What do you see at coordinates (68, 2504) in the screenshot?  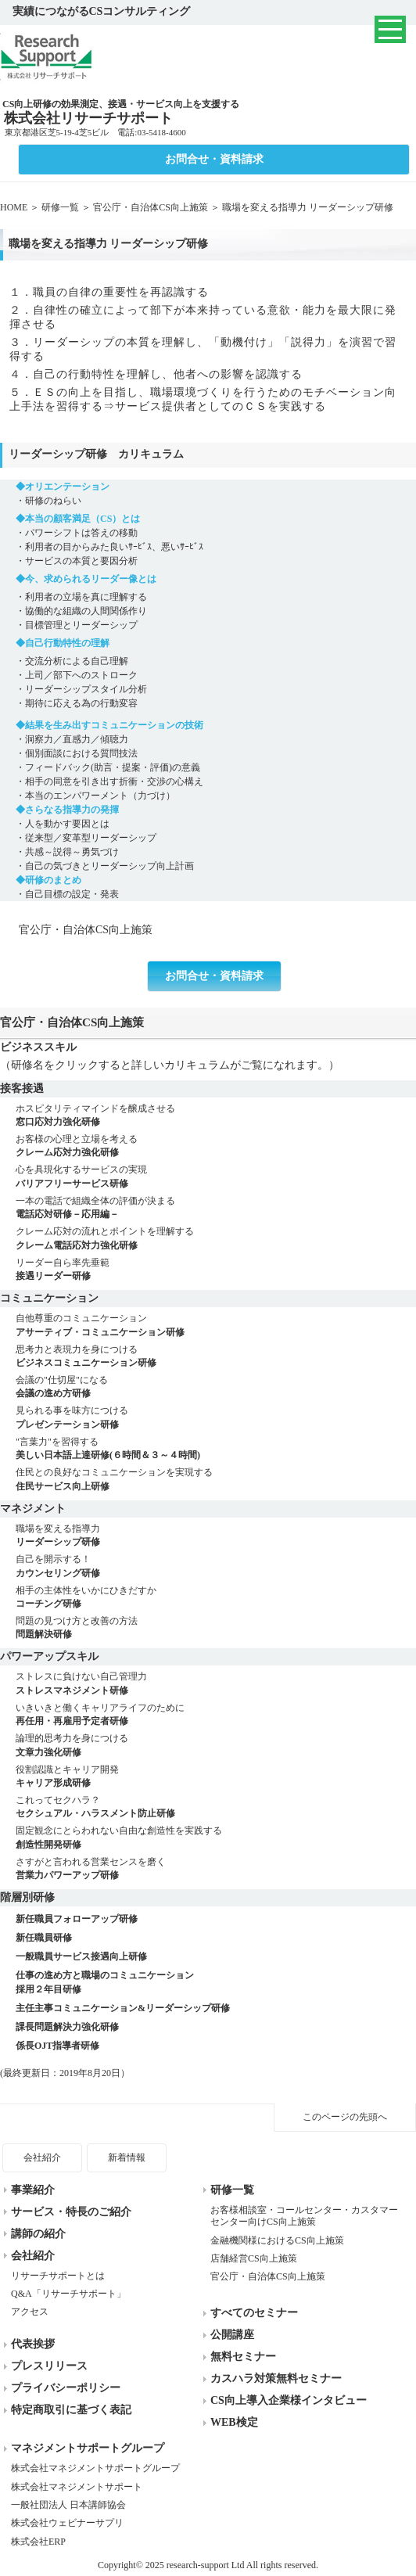 I see `一般社団法人 日本講師協会` at bounding box center [68, 2504].